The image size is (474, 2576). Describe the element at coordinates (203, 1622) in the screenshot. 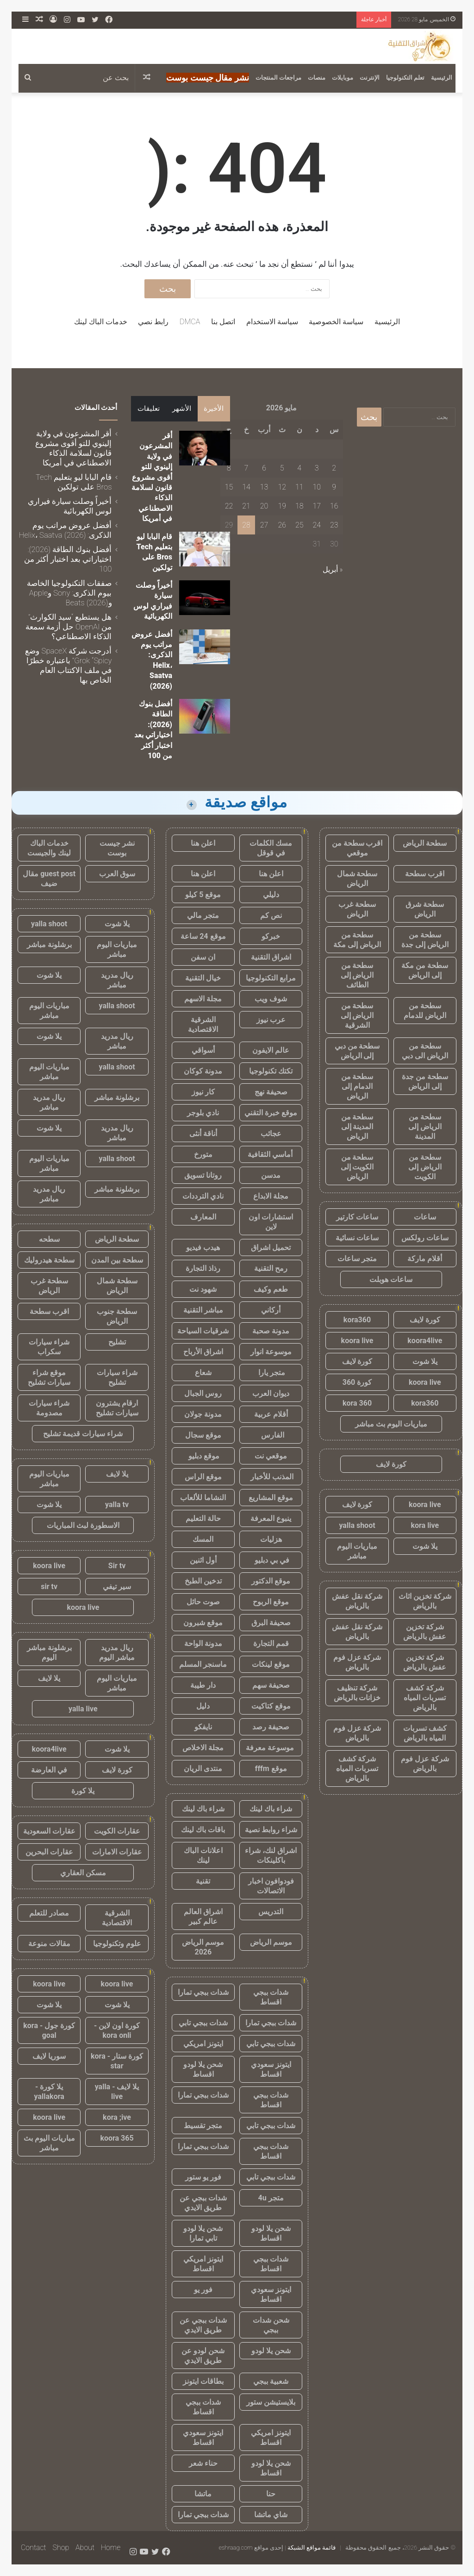

I see `موقع شبرون` at that location.